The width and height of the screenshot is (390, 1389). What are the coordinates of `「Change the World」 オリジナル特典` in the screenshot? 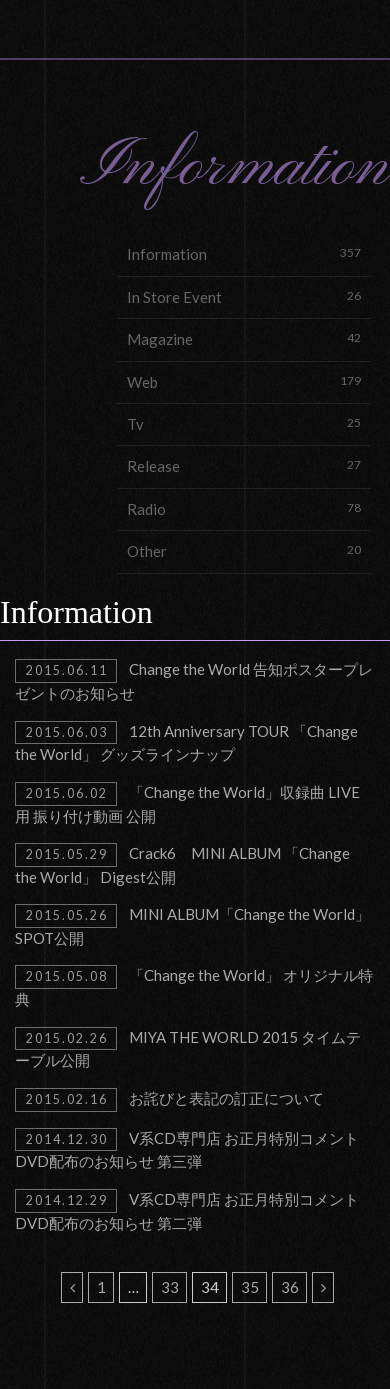 It's located at (194, 986).